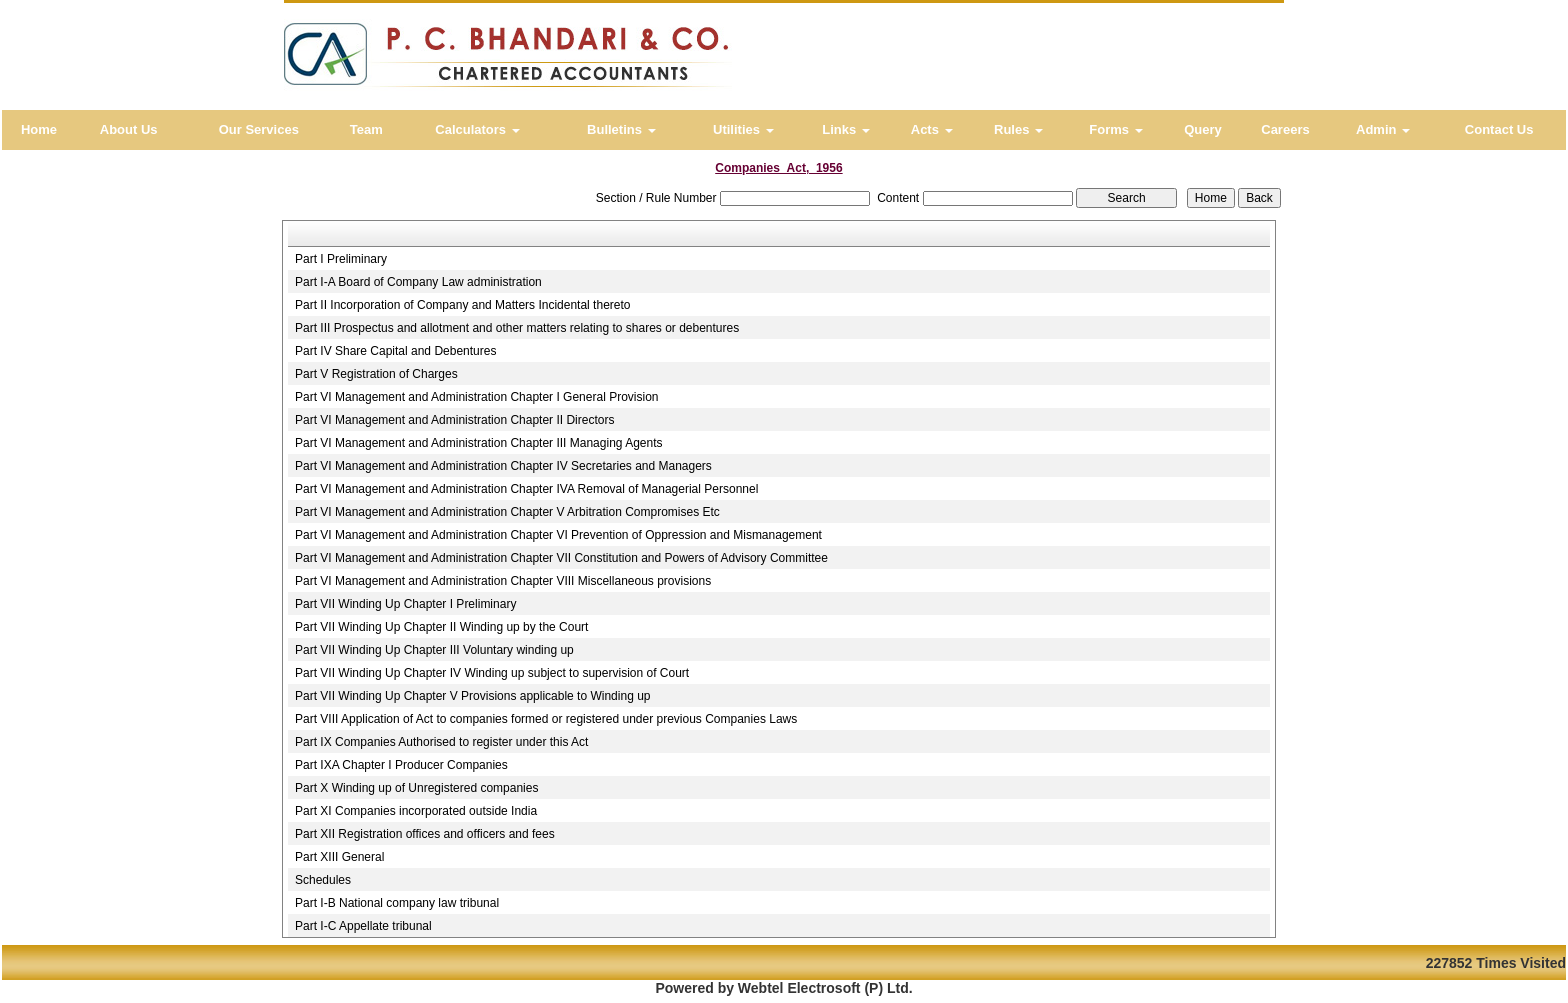 This screenshot has width=1568, height=1003. What do you see at coordinates (397, 903) in the screenshot?
I see `Part I-B National company law tribunal` at bounding box center [397, 903].